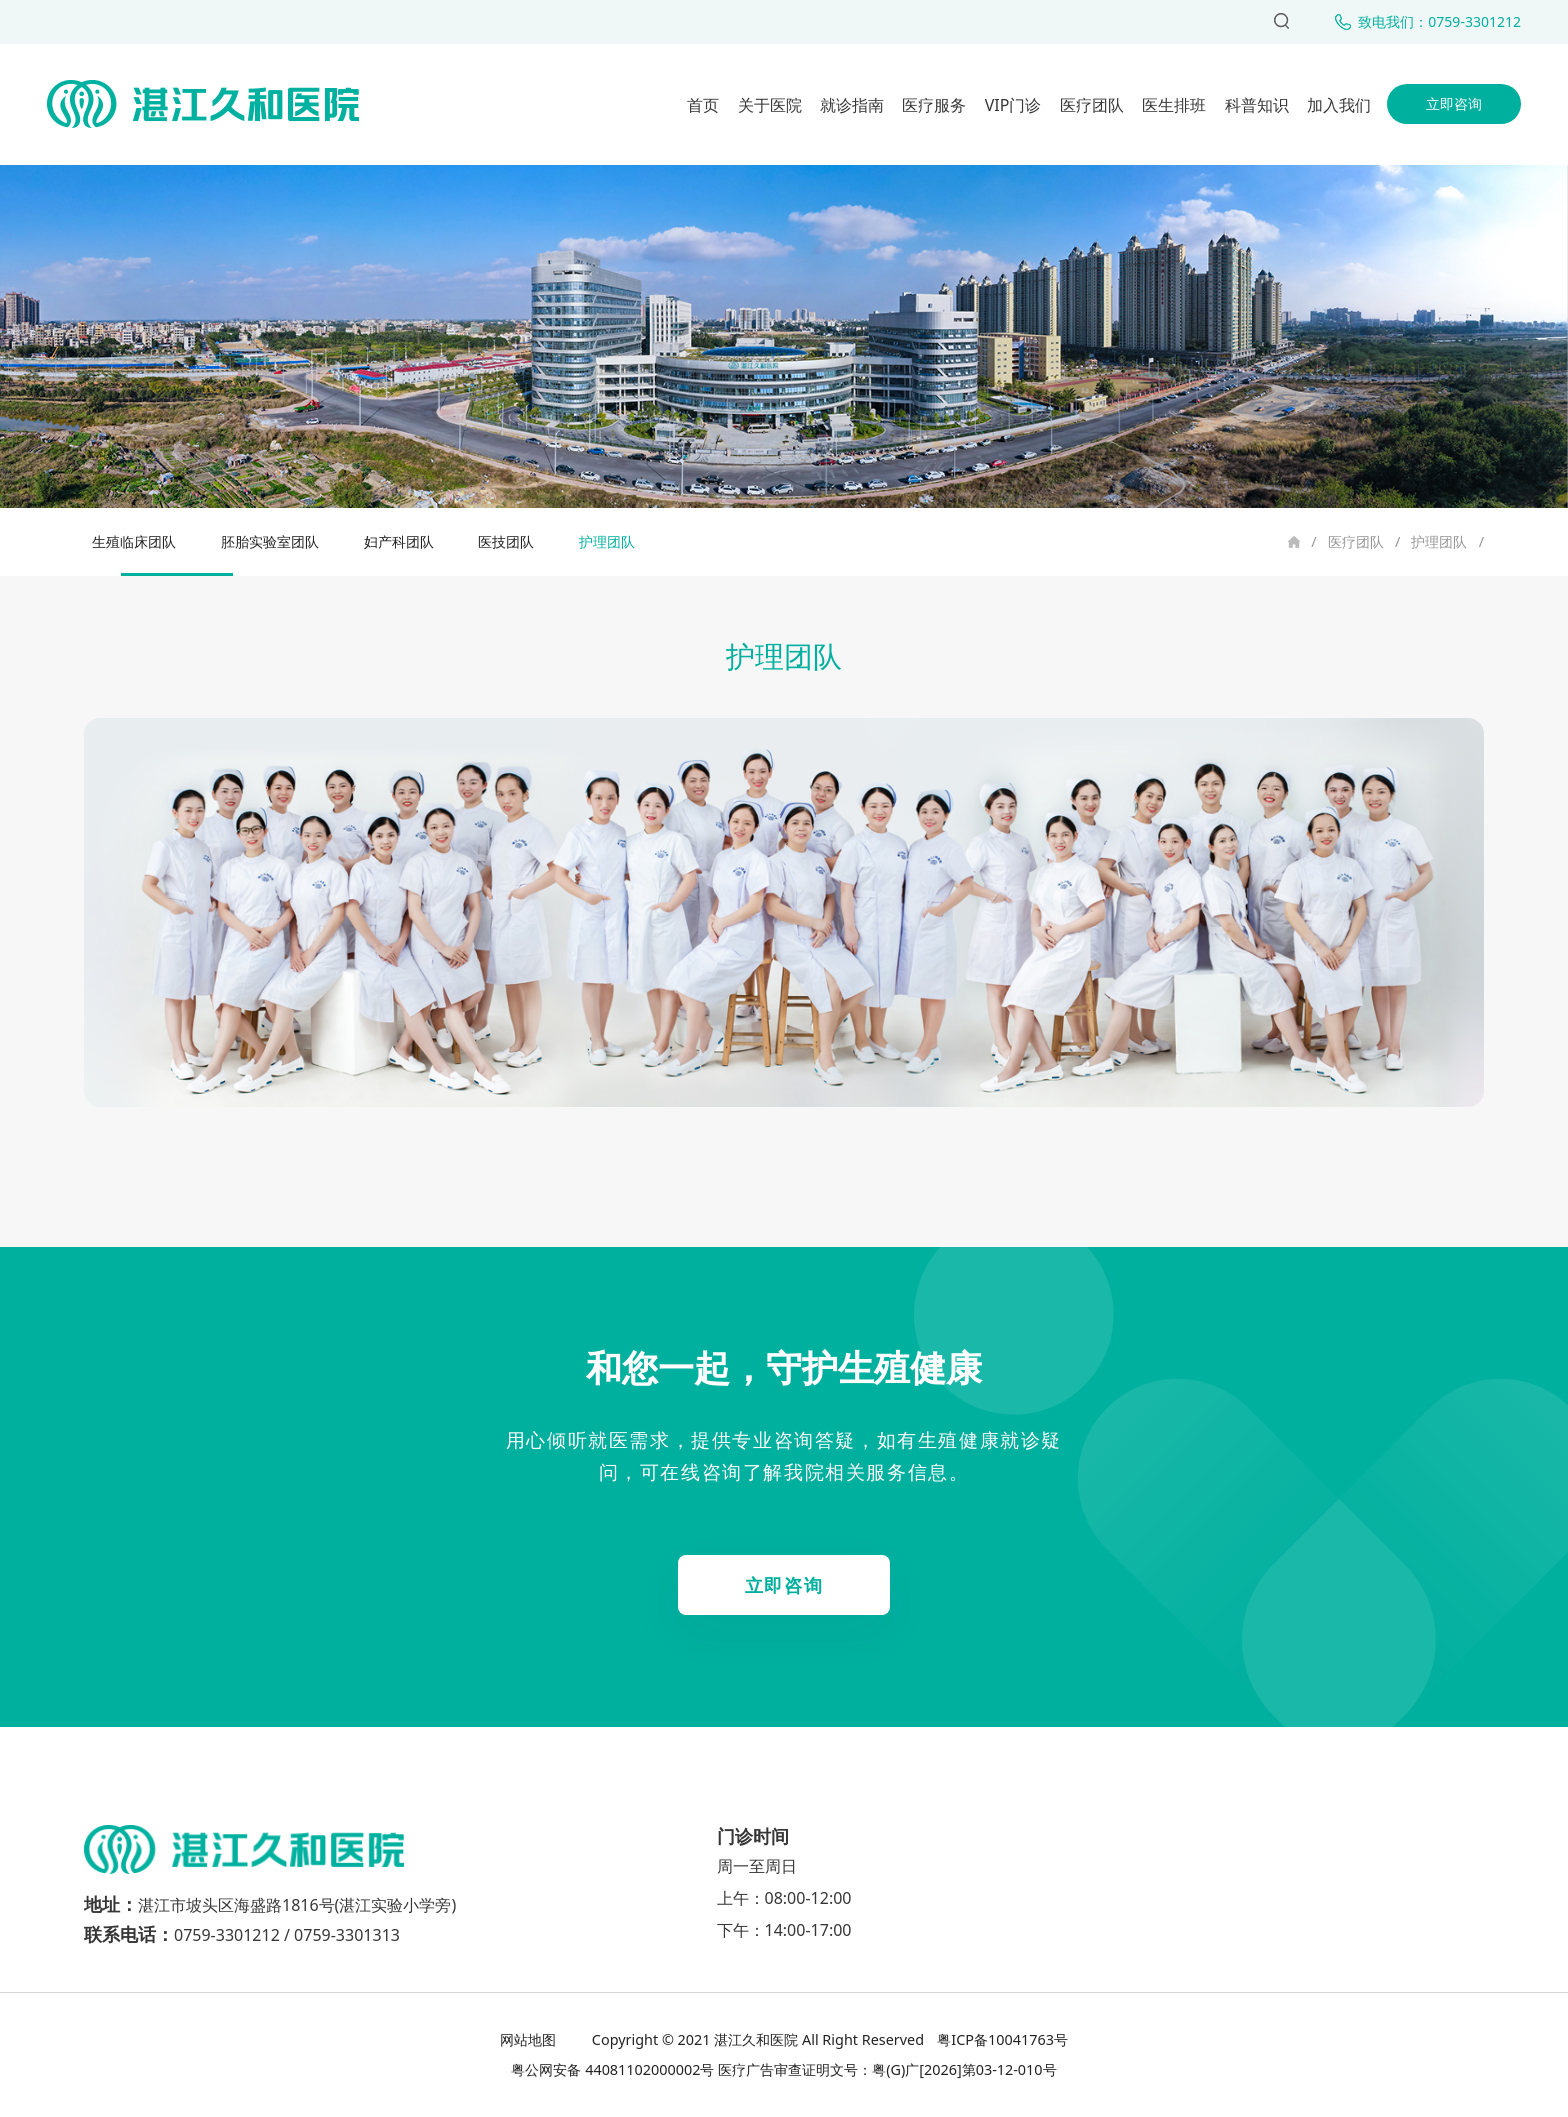 Image resolution: width=1568 pixels, height=2117 pixels. I want to click on 0759-3301313, so click(347, 1935).